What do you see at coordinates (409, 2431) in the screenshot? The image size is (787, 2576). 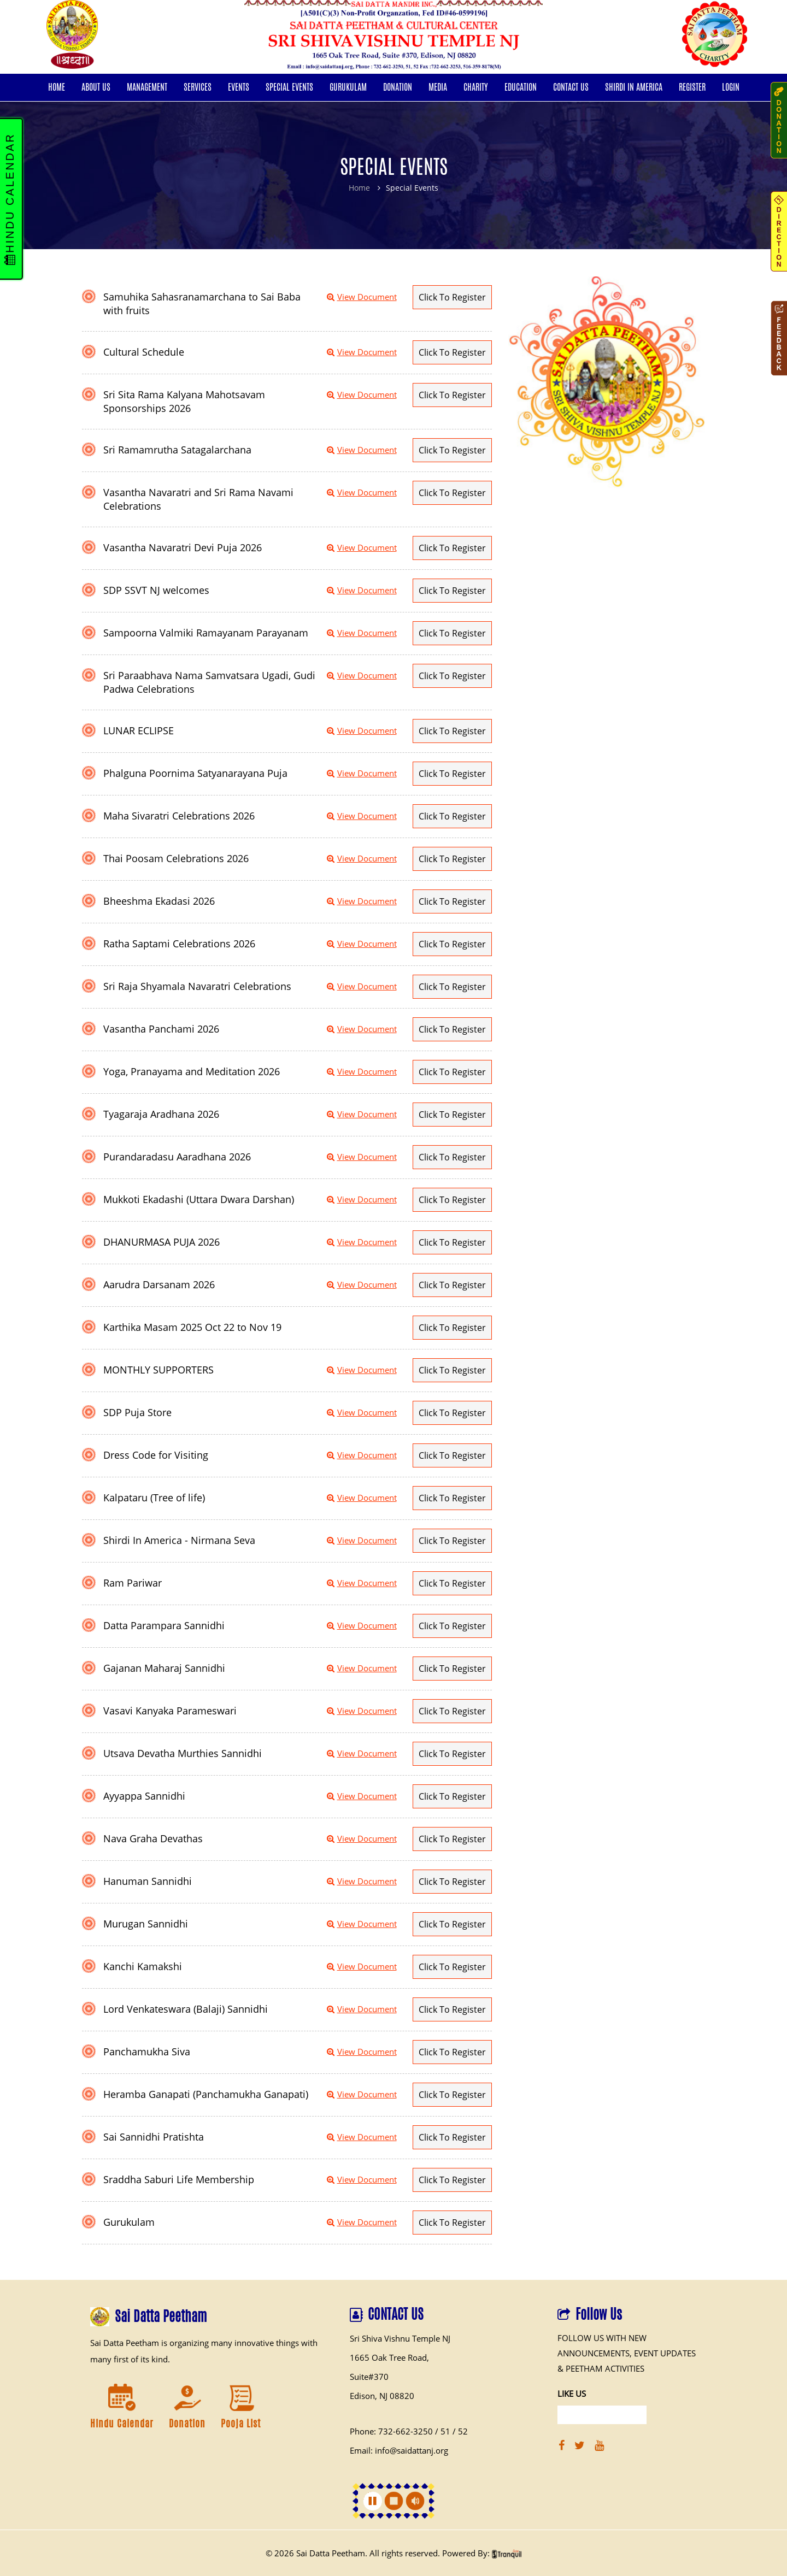 I see `Phone: 732-662-3250 / 51 / 52` at bounding box center [409, 2431].